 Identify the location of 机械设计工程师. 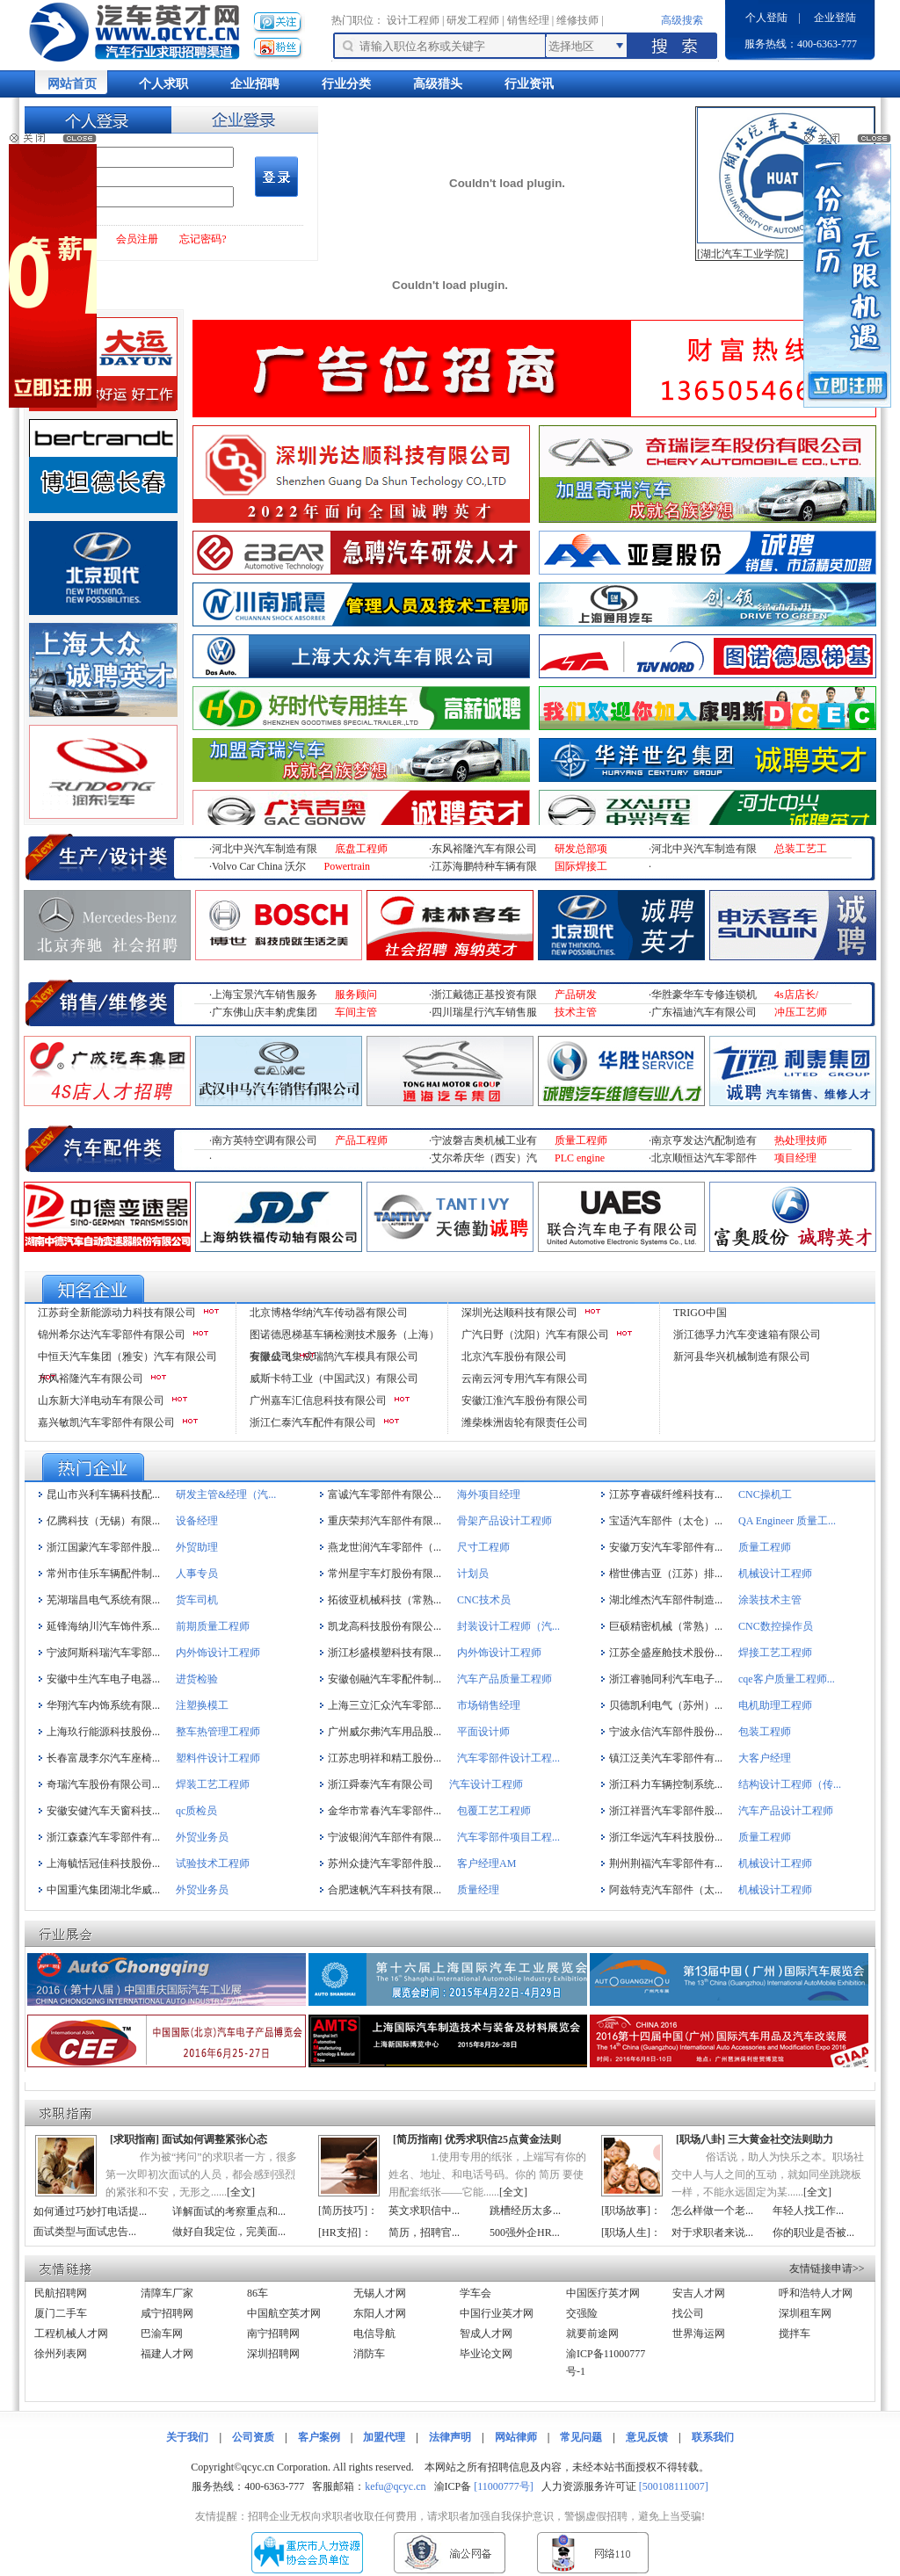
(775, 1573).